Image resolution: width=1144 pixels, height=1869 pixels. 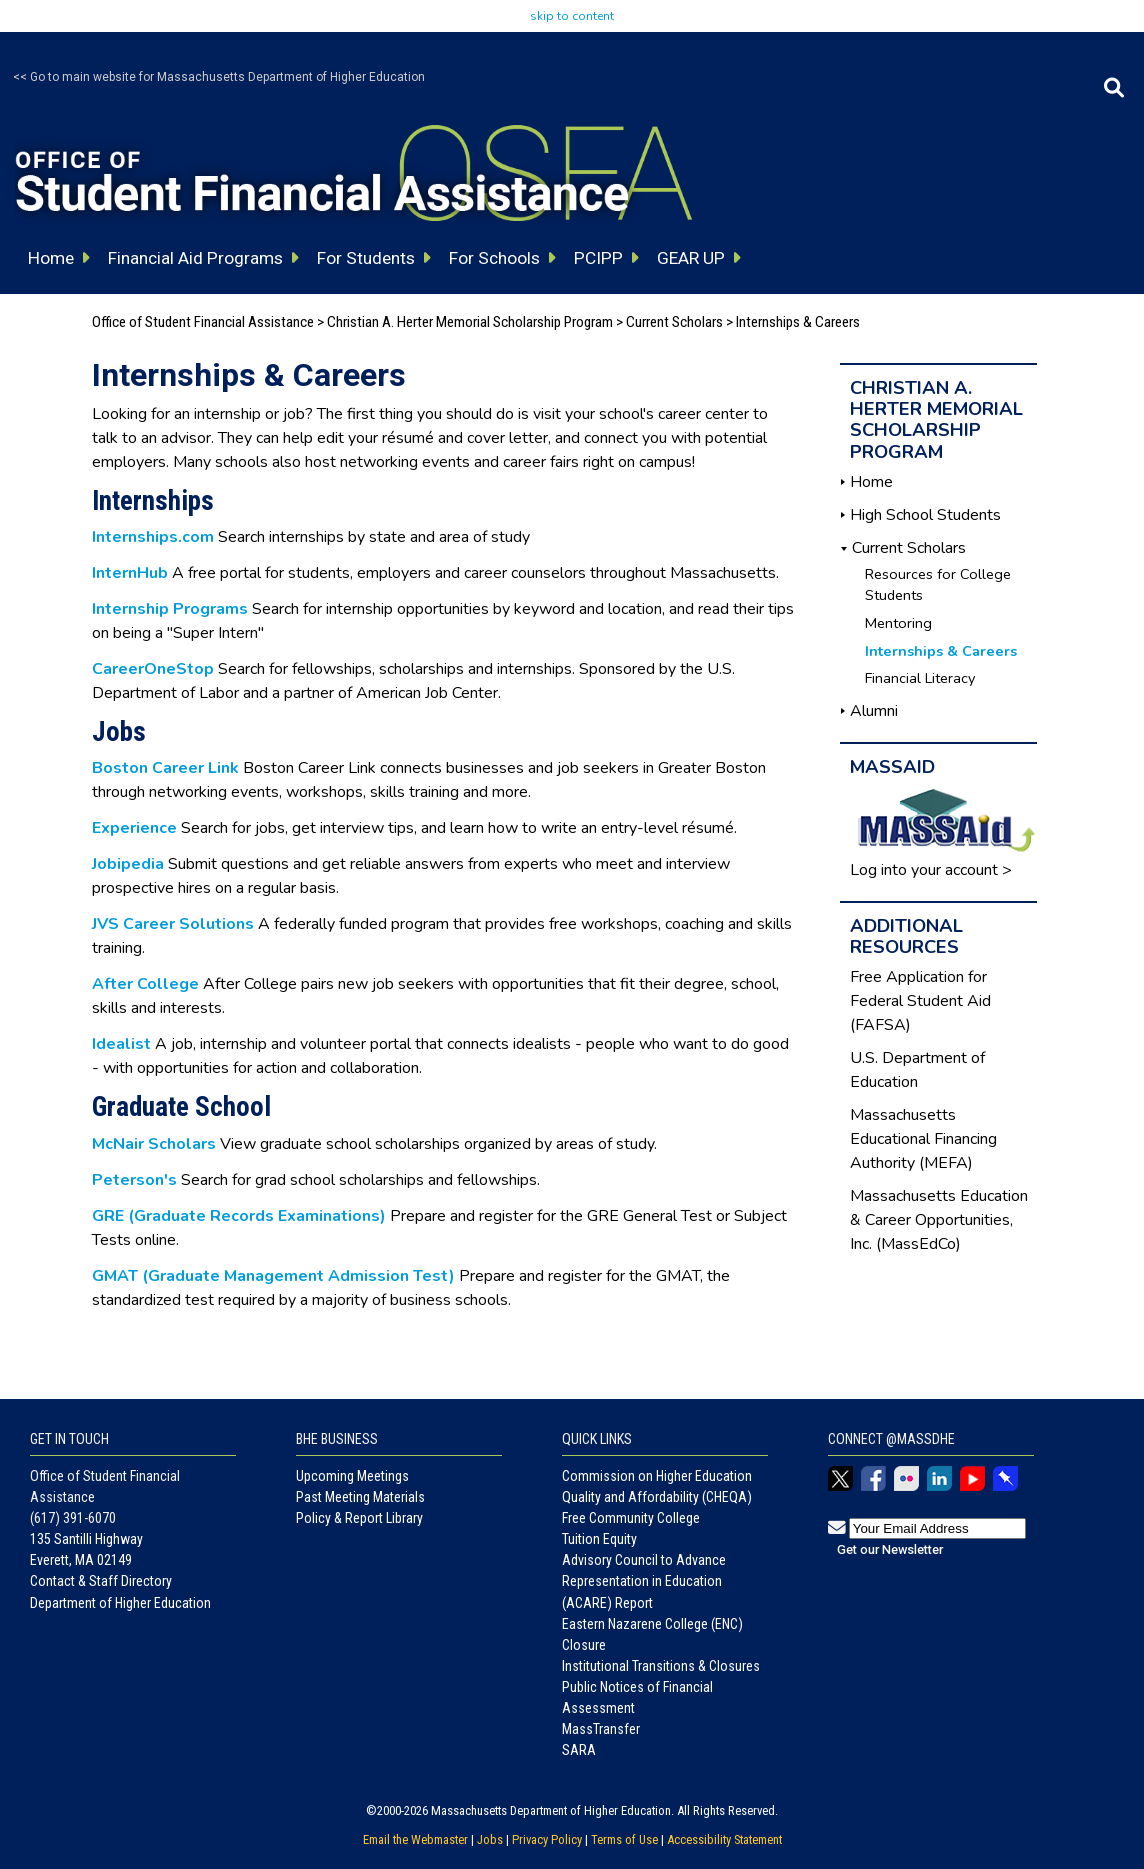 I want to click on Massachusetts Education & Career Opportunities, Inc. (MassEdCo), so click(x=939, y=1220).